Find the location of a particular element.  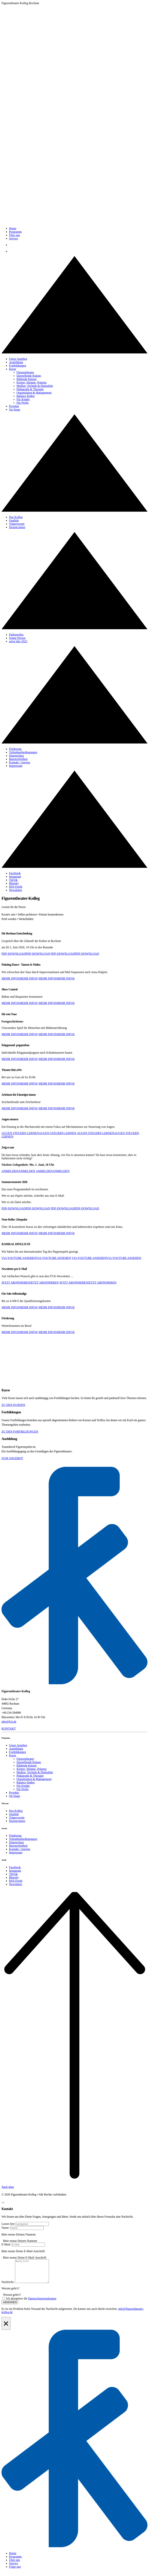

Körper, Stimme, Präsenz is located at coordinates (32, 382).